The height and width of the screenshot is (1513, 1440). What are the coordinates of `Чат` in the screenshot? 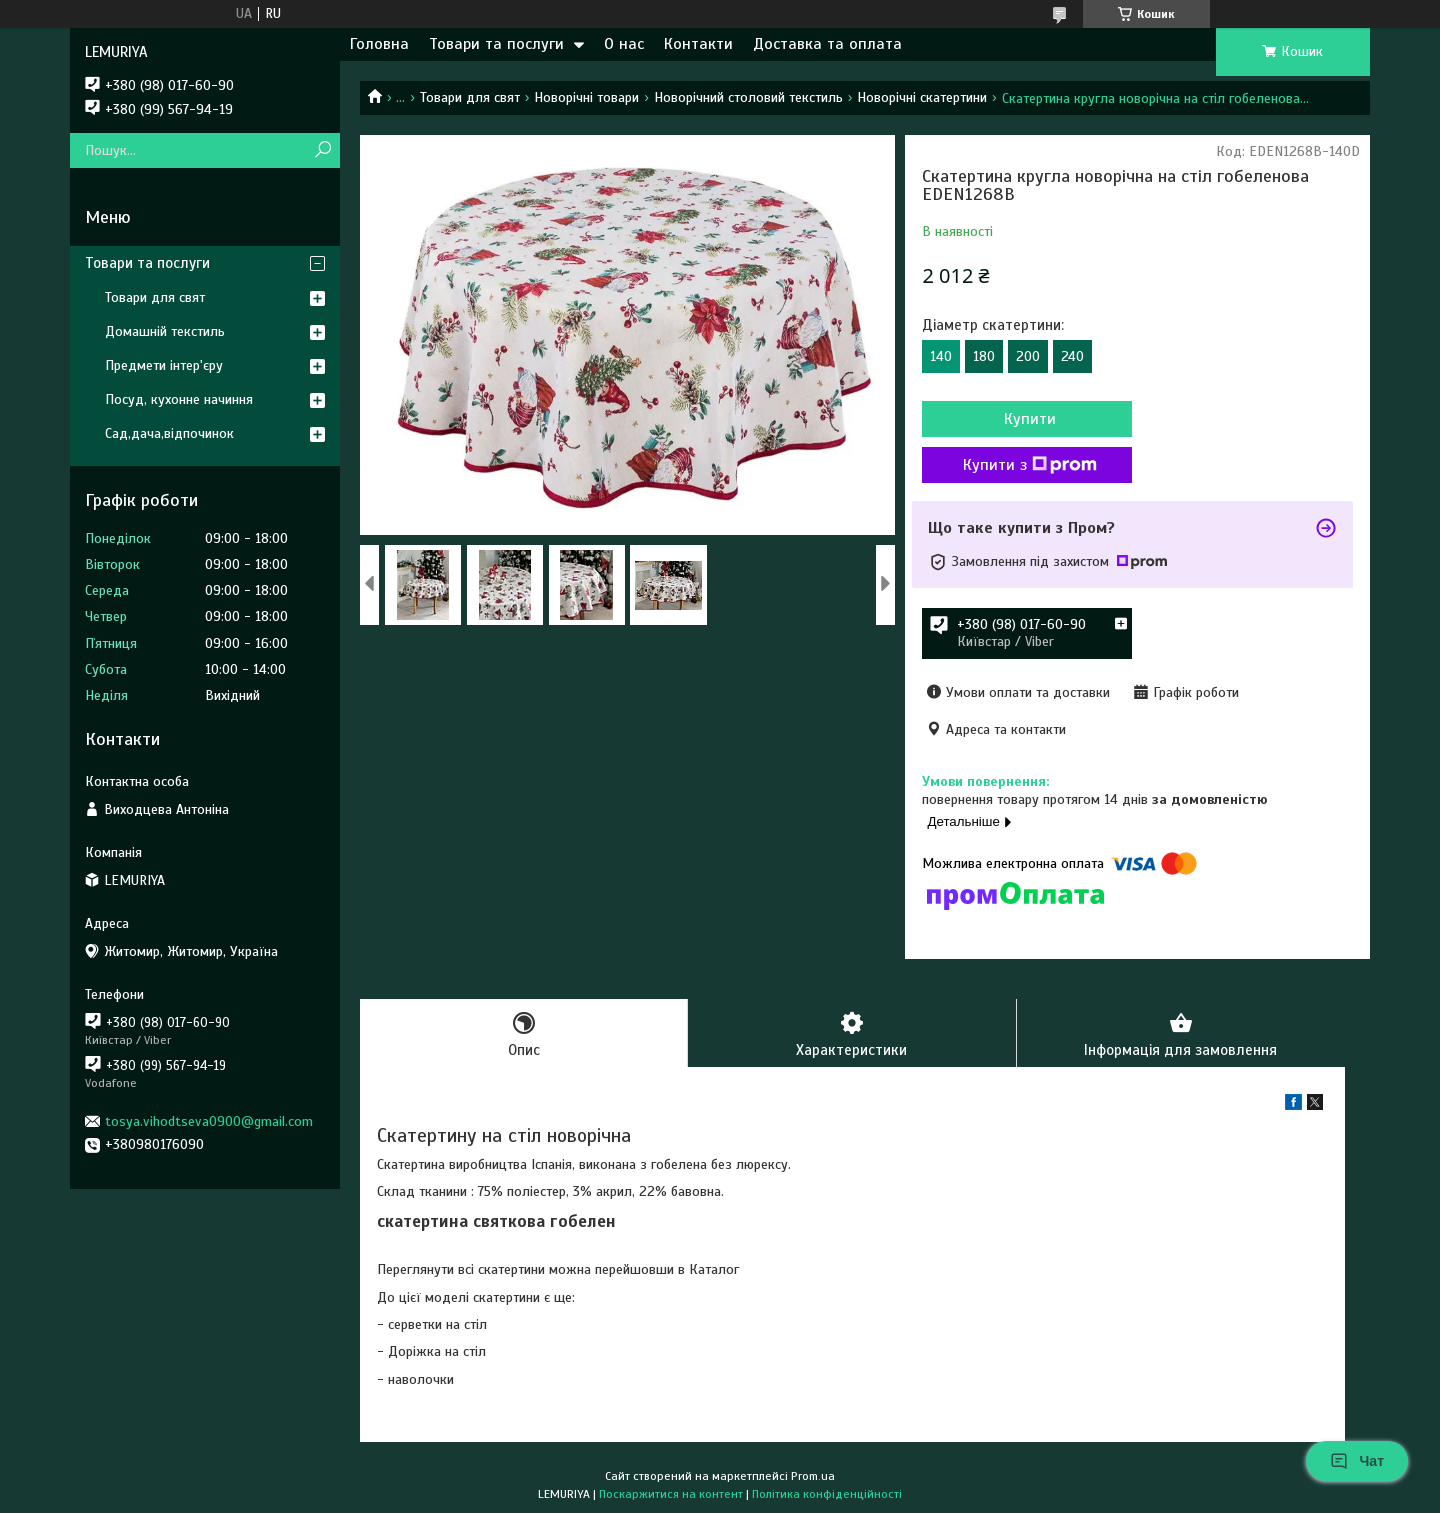 It's located at (1357, 1461).